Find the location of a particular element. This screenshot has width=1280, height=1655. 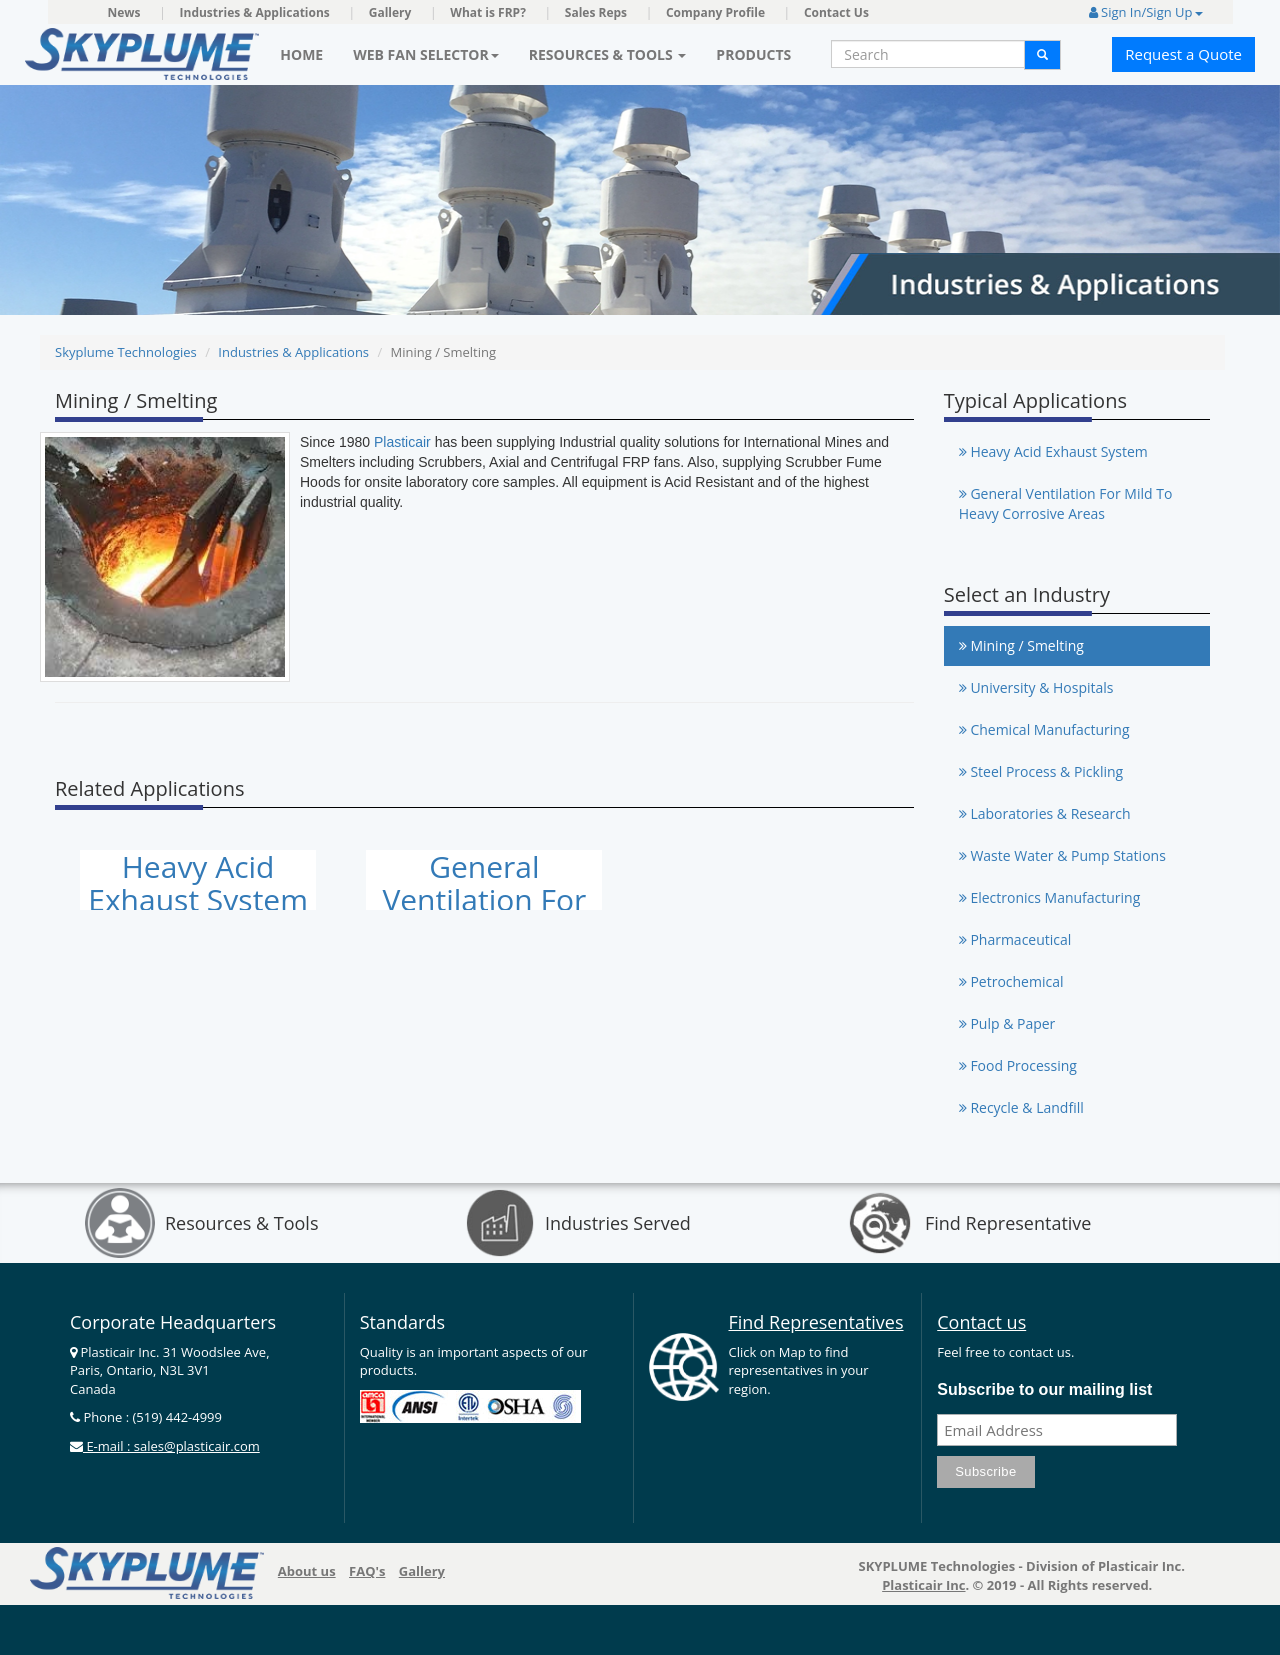

What is FRP? is located at coordinates (488, 12).